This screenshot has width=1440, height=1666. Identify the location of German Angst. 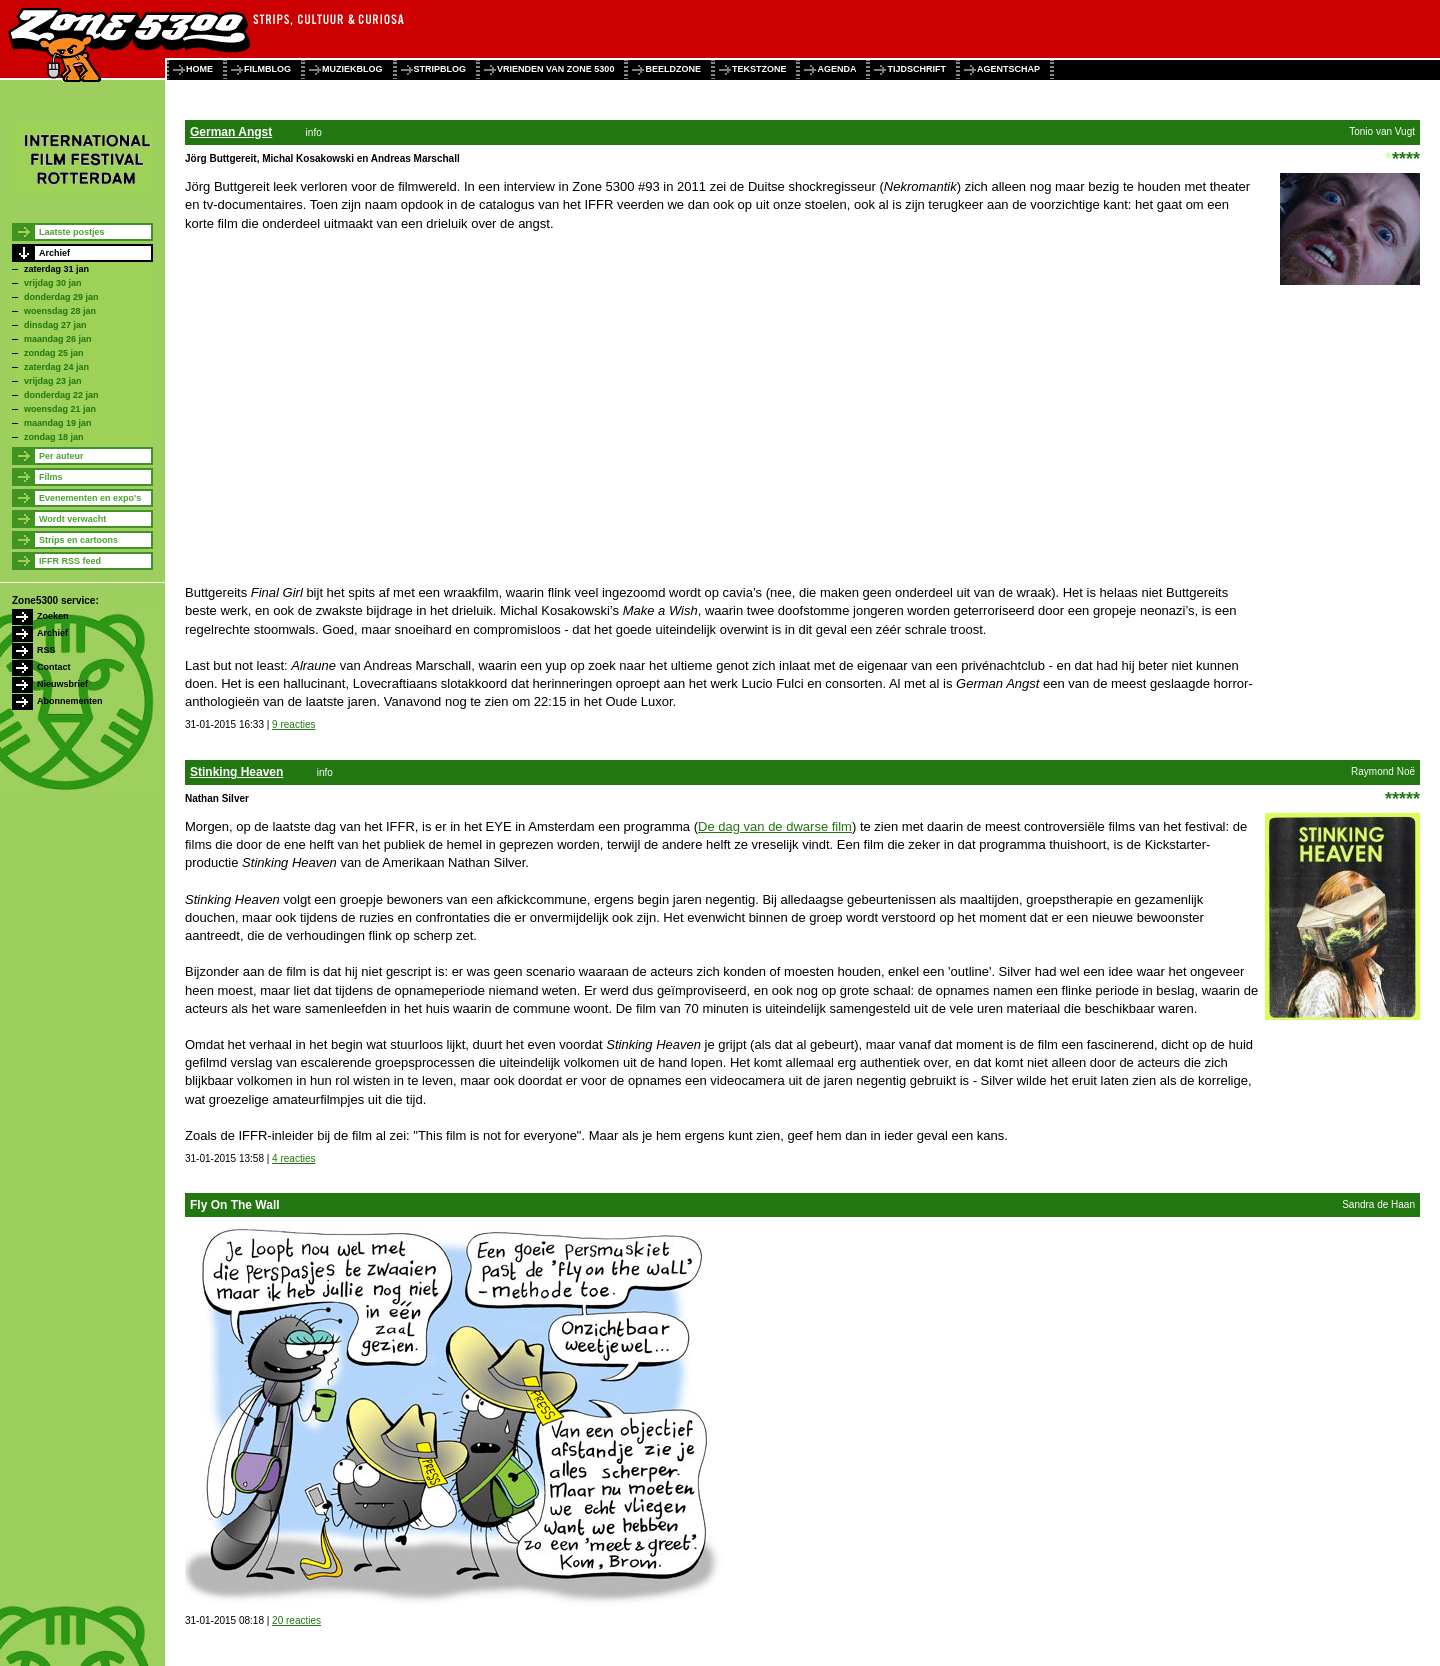
(231, 132).